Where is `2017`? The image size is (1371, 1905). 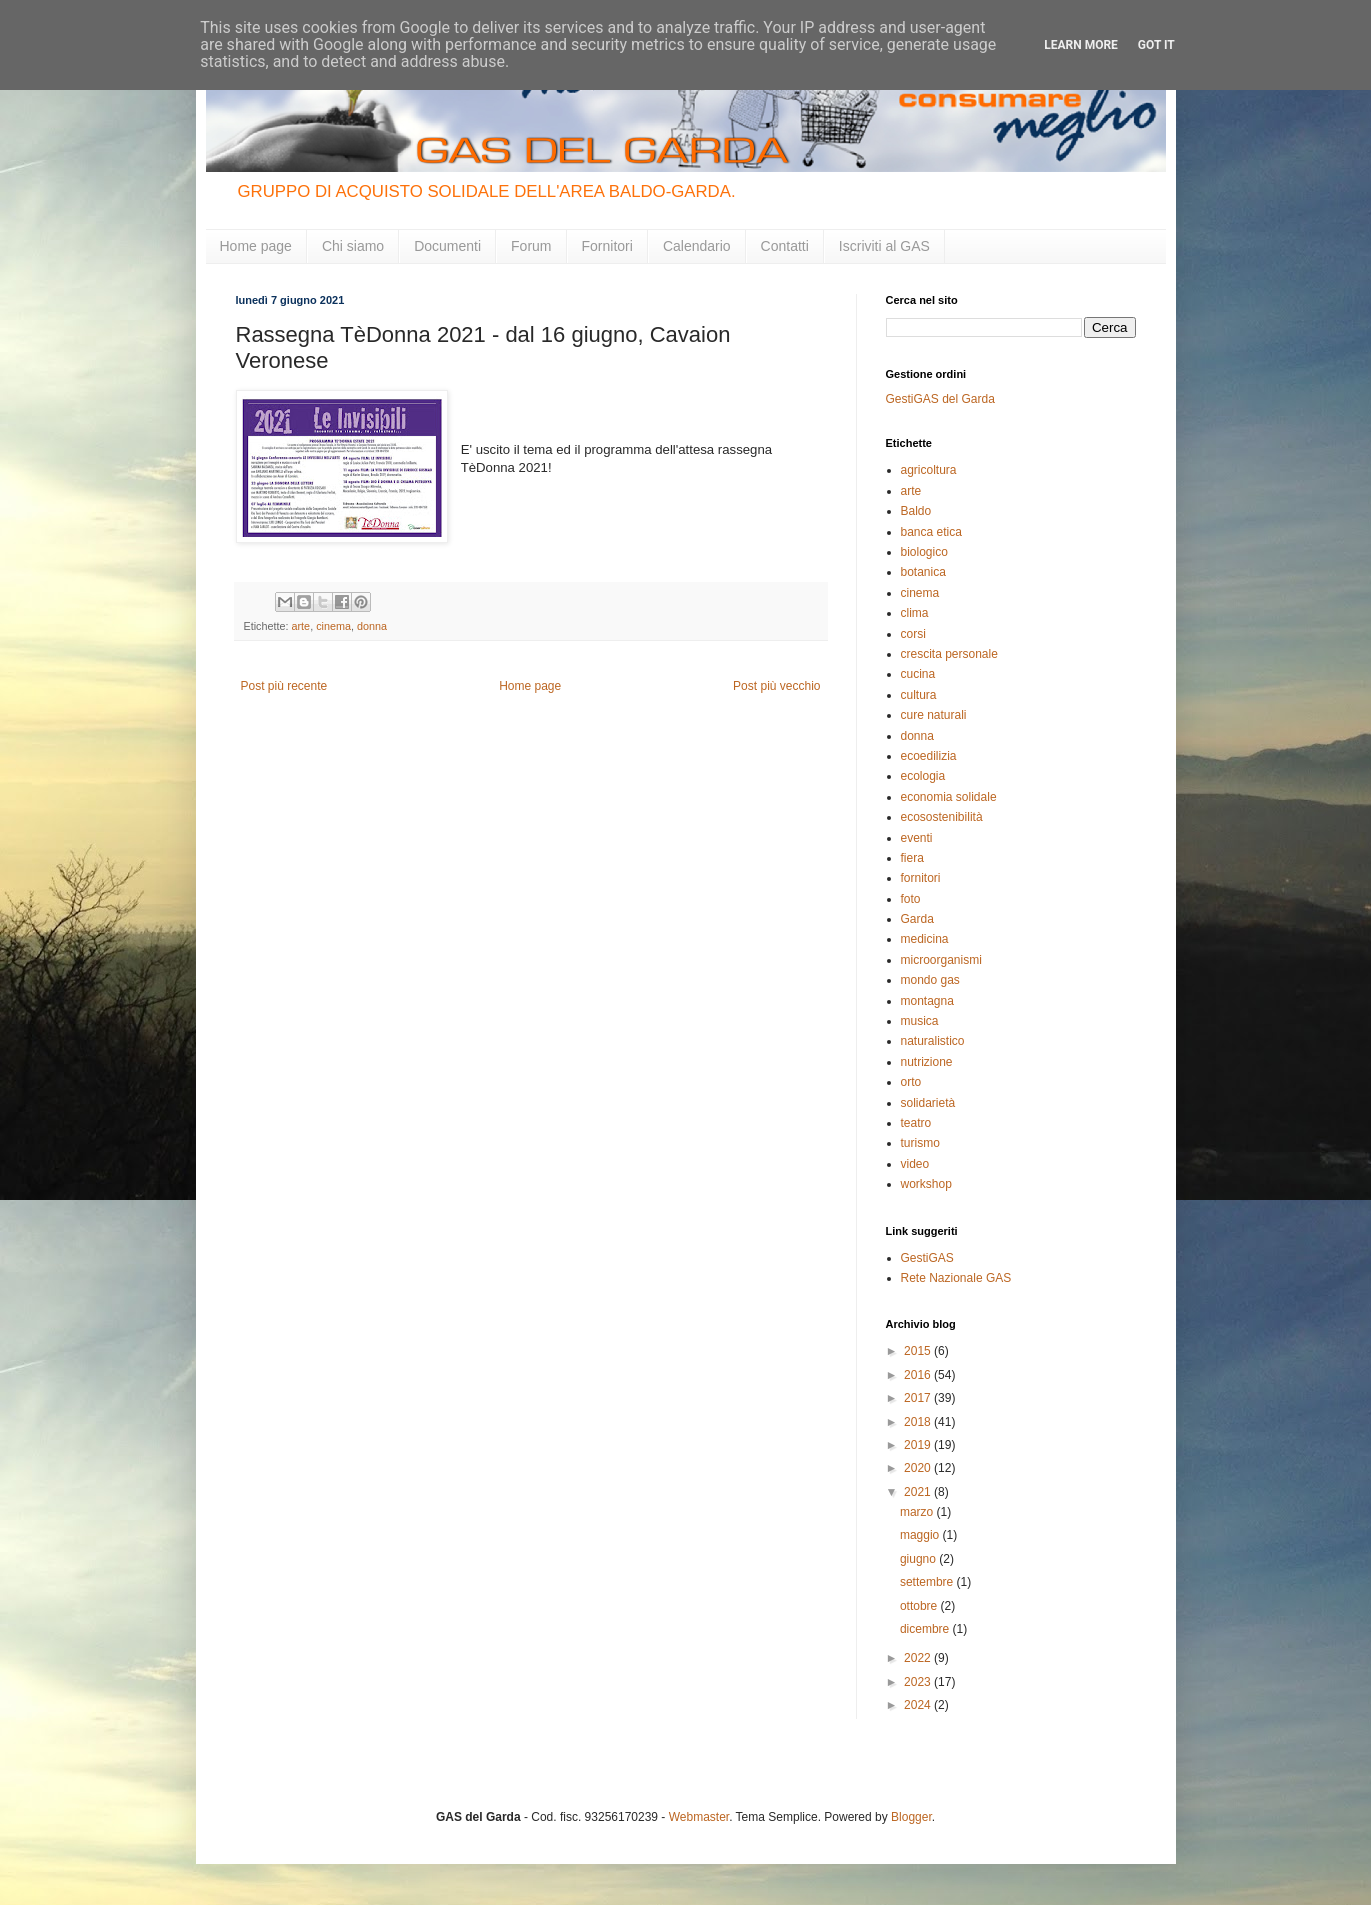 2017 is located at coordinates (919, 1398).